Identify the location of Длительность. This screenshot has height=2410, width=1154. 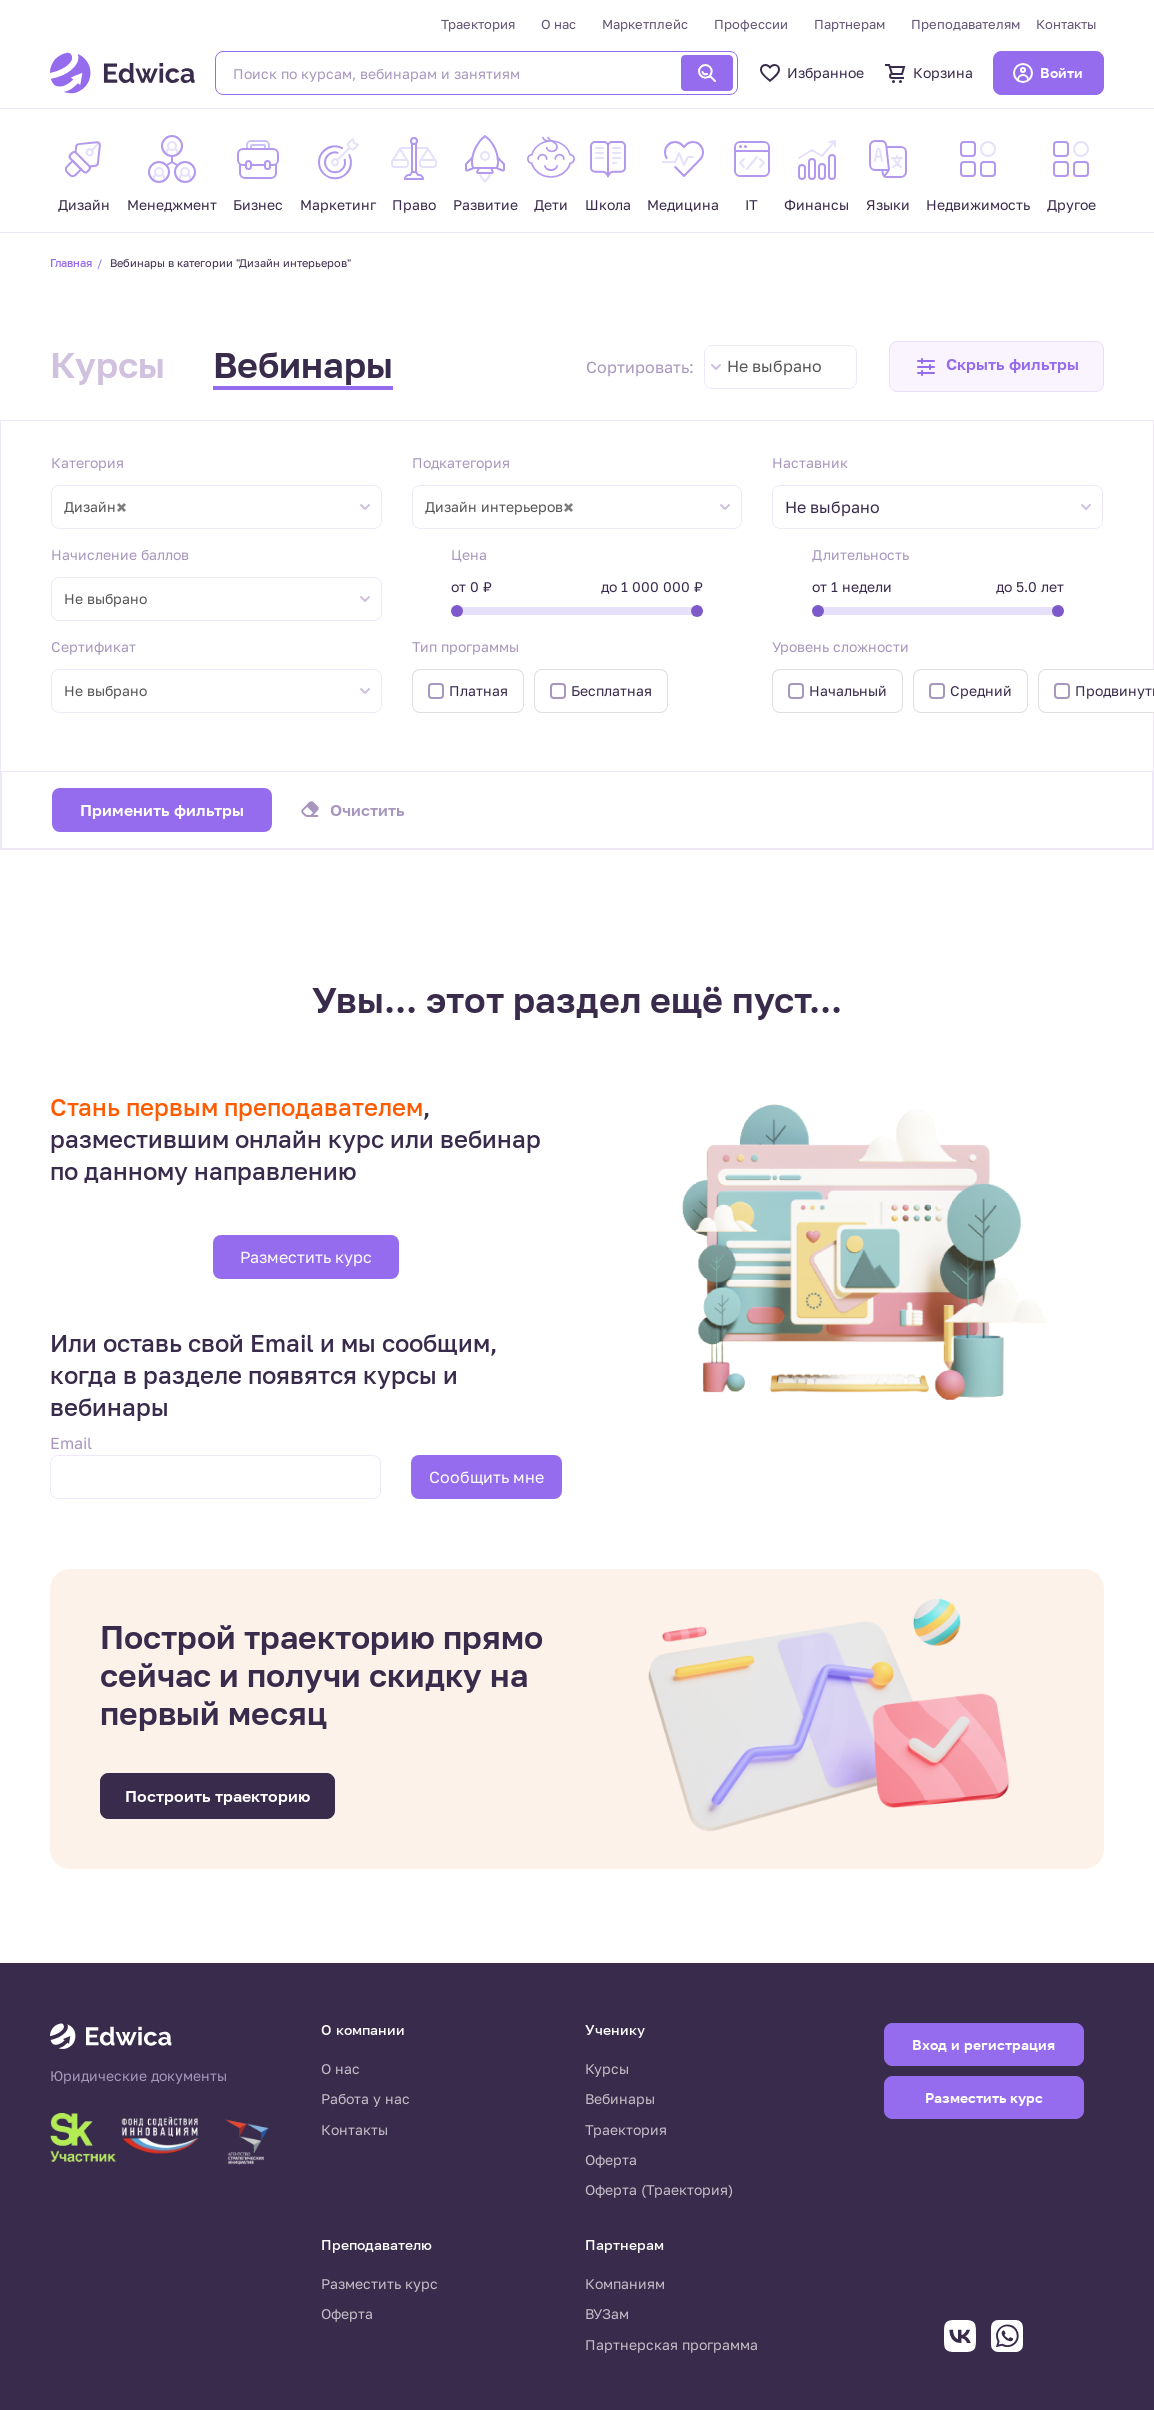
(860, 554).